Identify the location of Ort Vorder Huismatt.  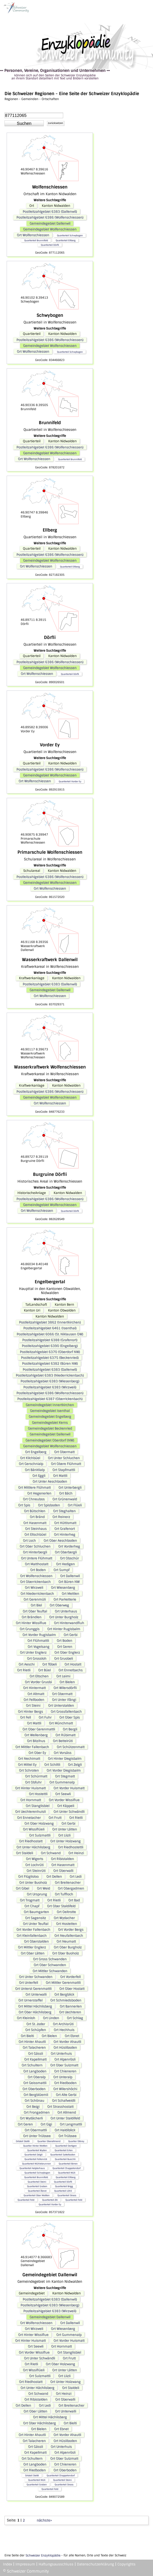
(68, 1788).